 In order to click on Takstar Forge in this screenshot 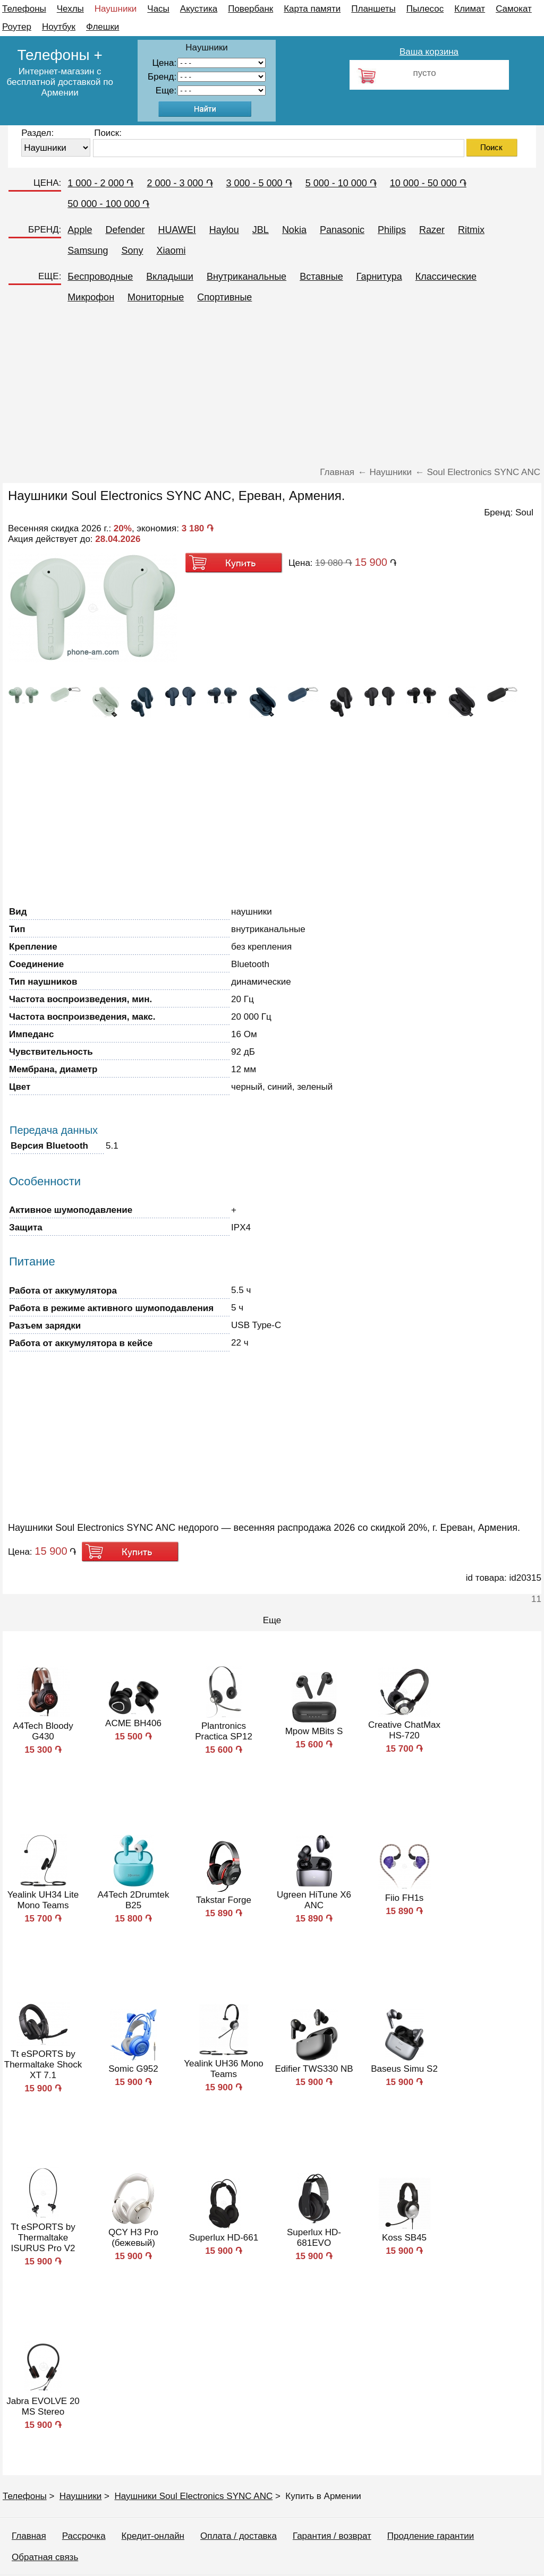, I will do `click(223, 1900)`.